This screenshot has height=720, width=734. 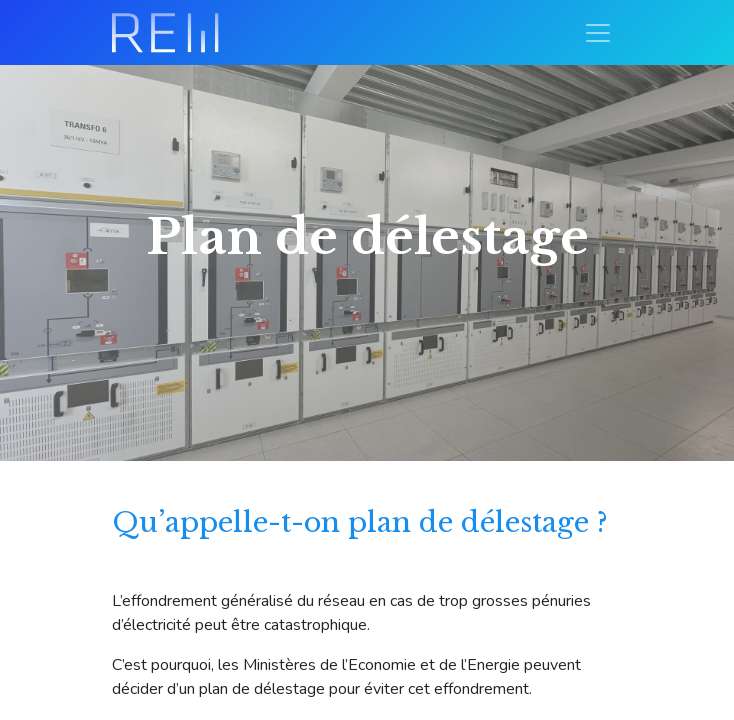 I want to click on [Basculer la navigation], so click(x=598, y=32).